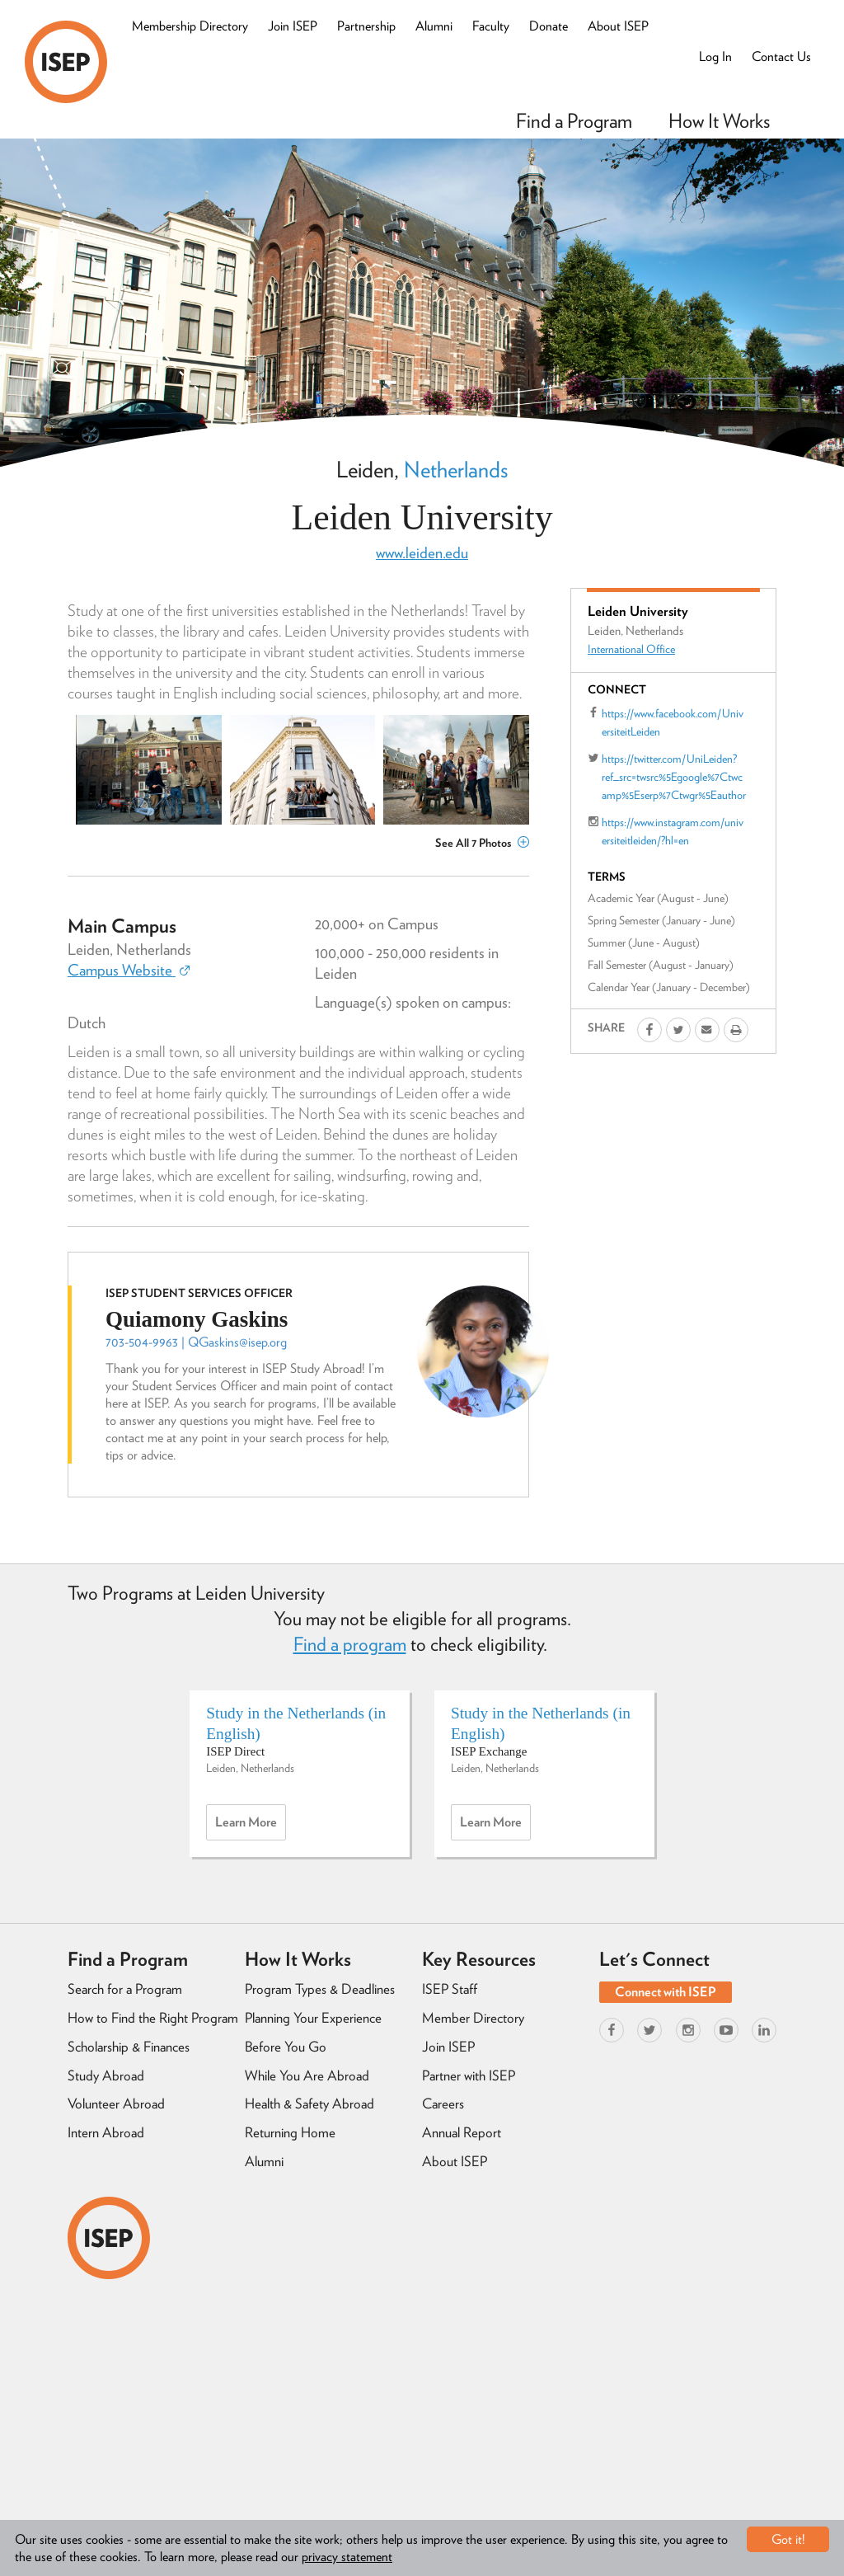 This screenshot has width=844, height=2576. What do you see at coordinates (290, 2132) in the screenshot?
I see `Returning Home` at bounding box center [290, 2132].